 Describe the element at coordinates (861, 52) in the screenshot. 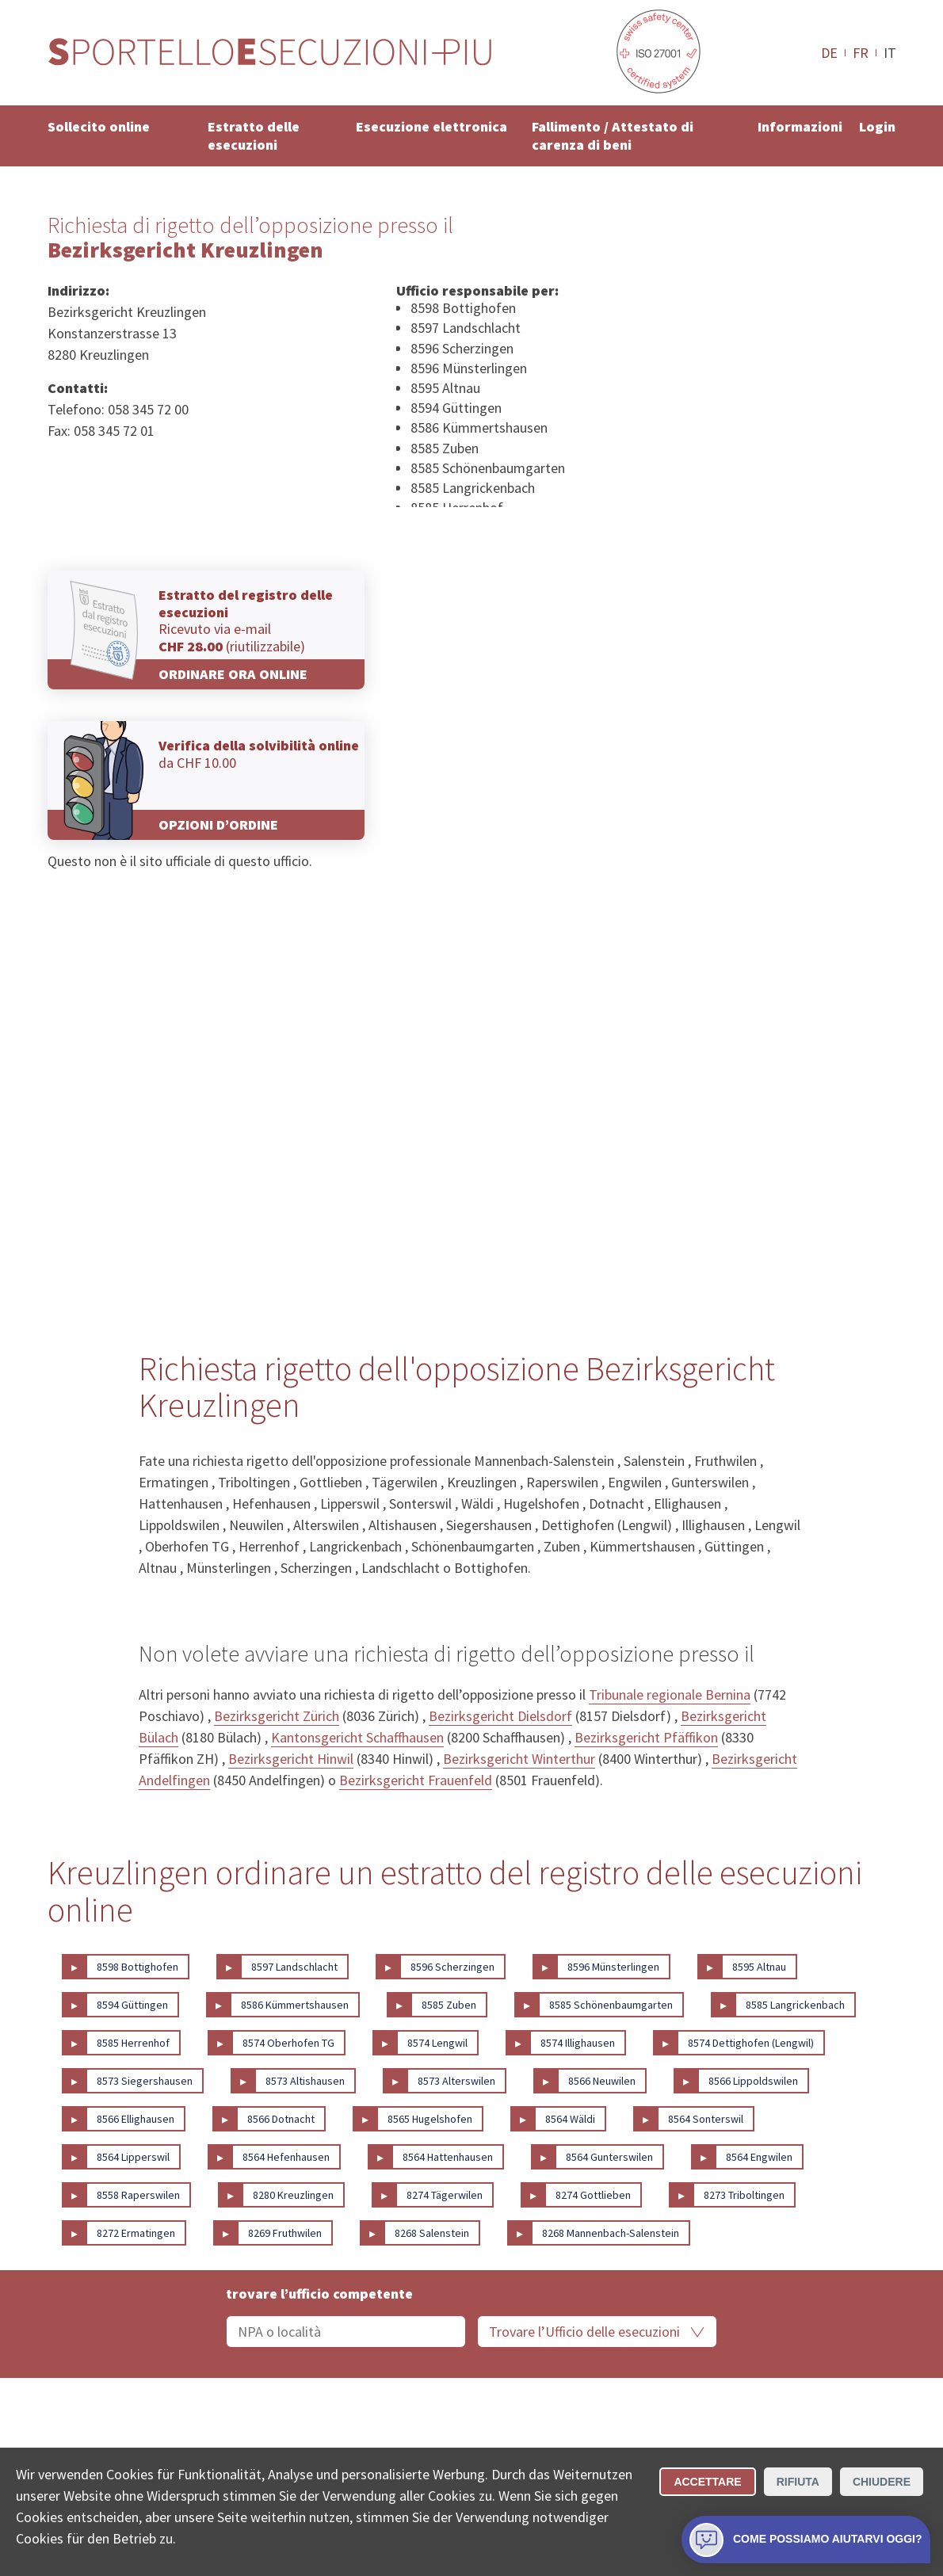

I see `FR` at that location.